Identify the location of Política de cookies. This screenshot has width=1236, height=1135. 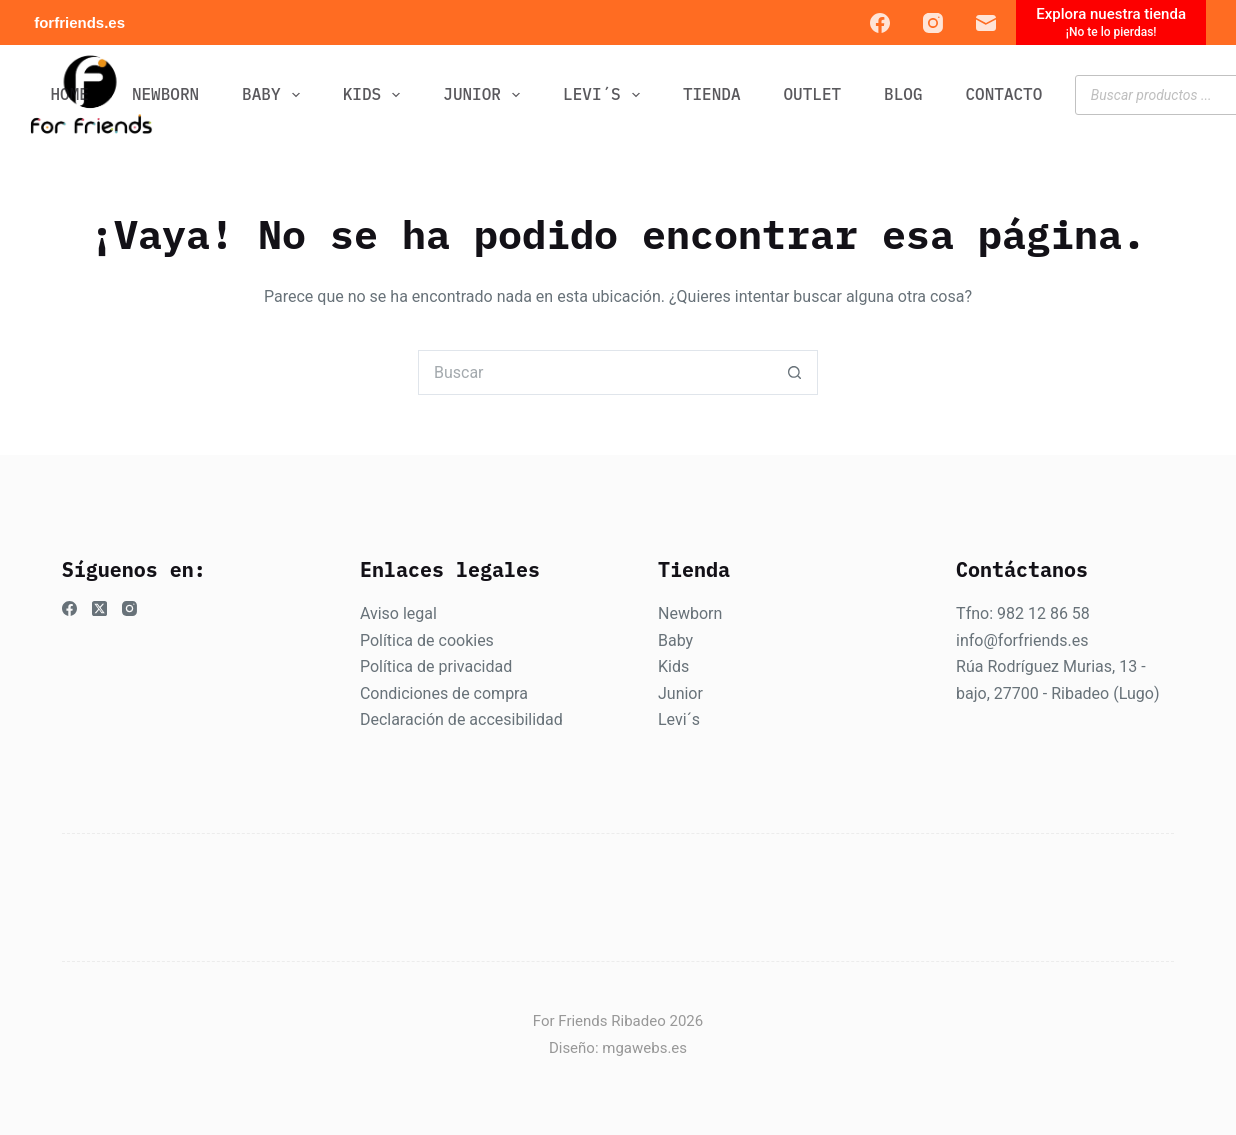
(427, 640).